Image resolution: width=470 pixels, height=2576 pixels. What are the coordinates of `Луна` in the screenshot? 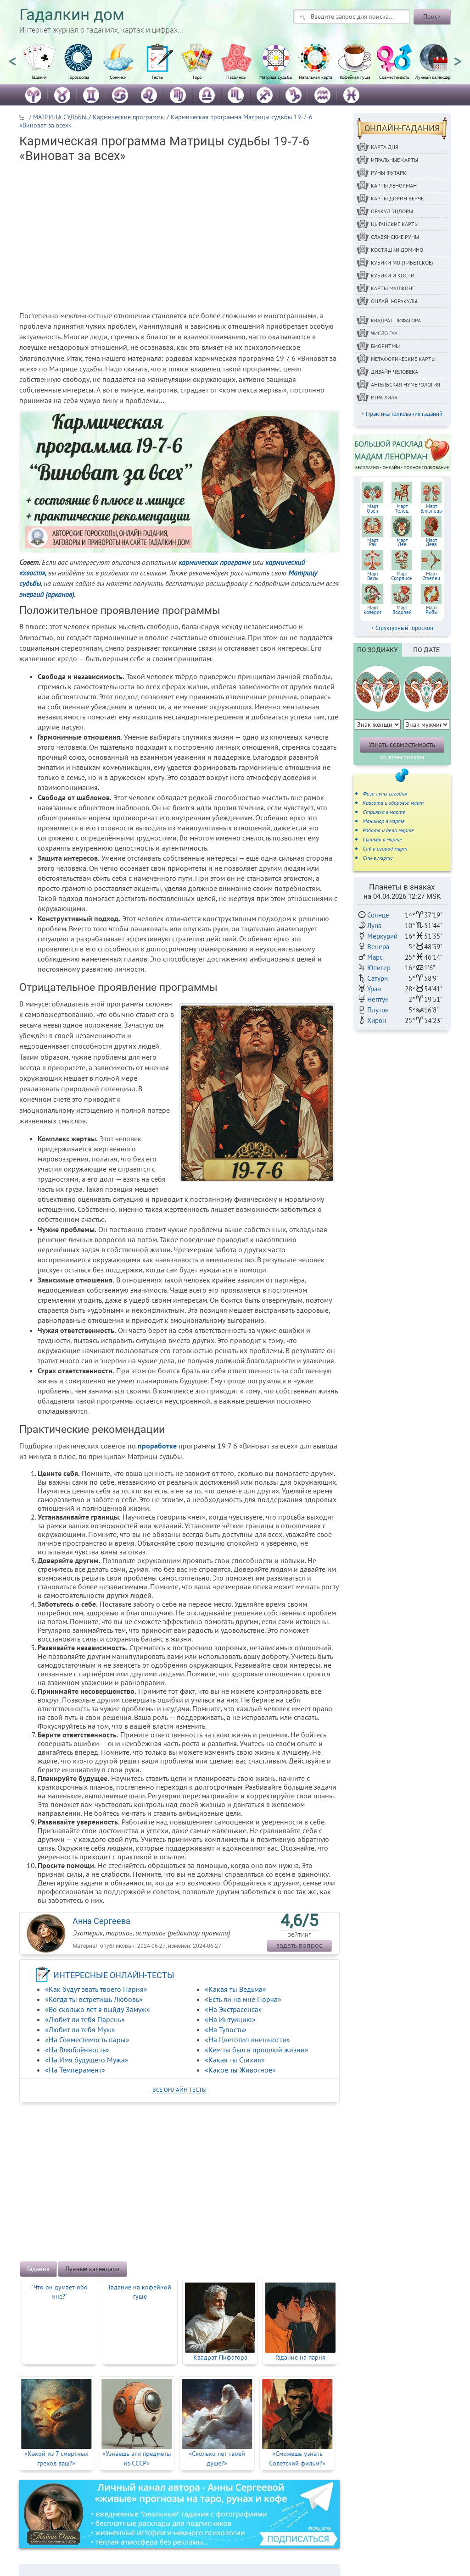 It's located at (374, 925).